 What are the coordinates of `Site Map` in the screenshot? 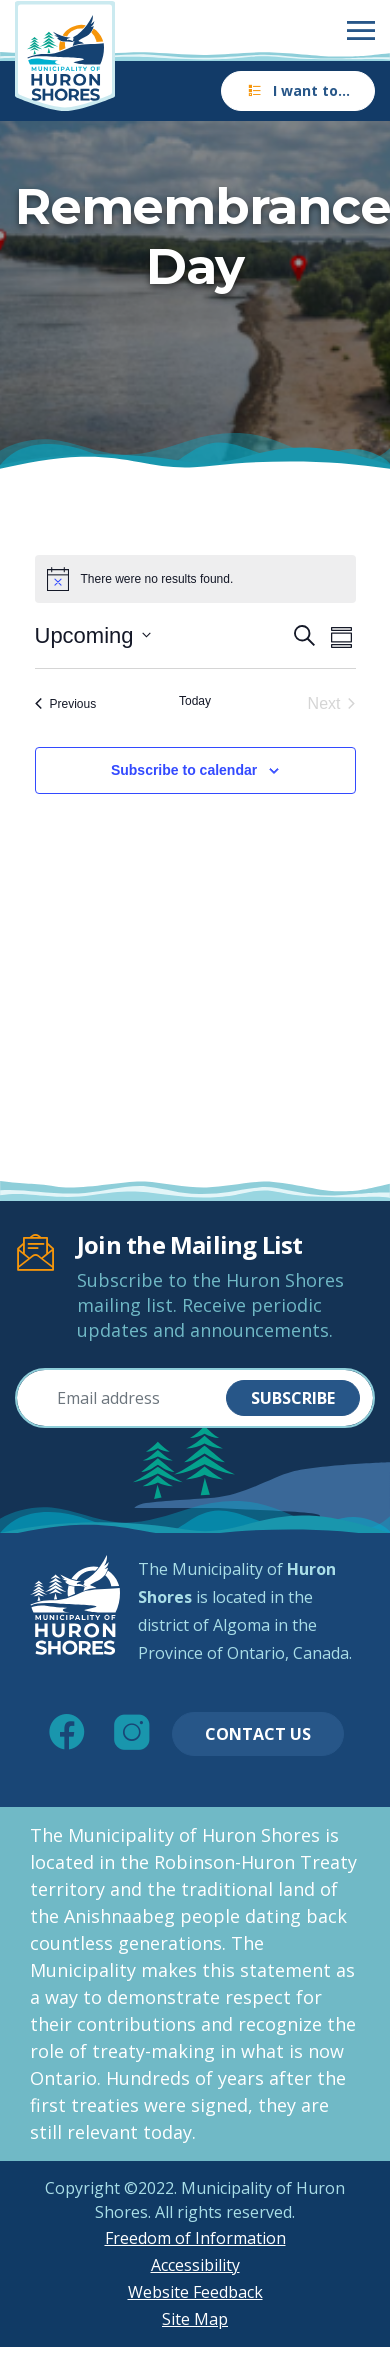 It's located at (195, 2319).